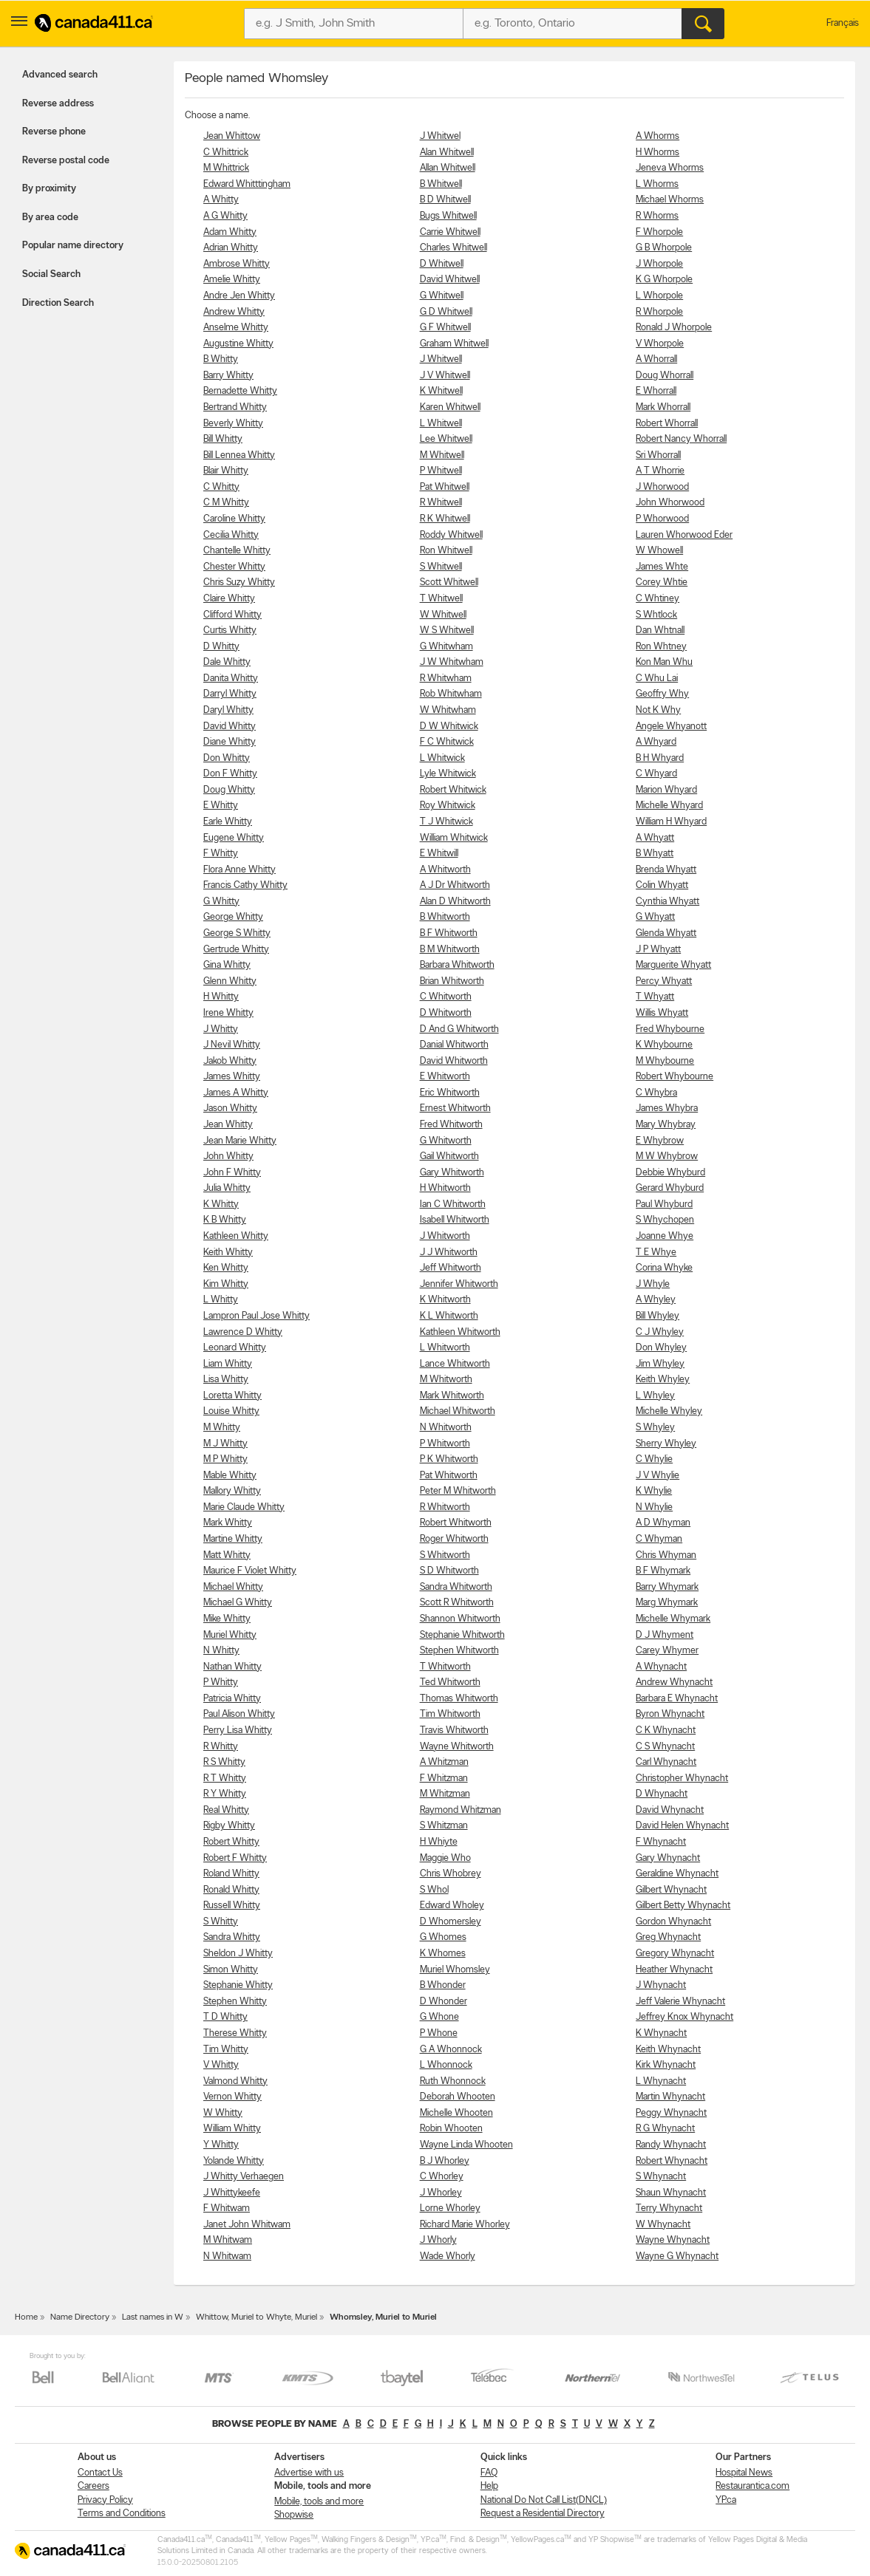  Describe the element at coordinates (224, 1762) in the screenshot. I see `R S Whitty` at that location.